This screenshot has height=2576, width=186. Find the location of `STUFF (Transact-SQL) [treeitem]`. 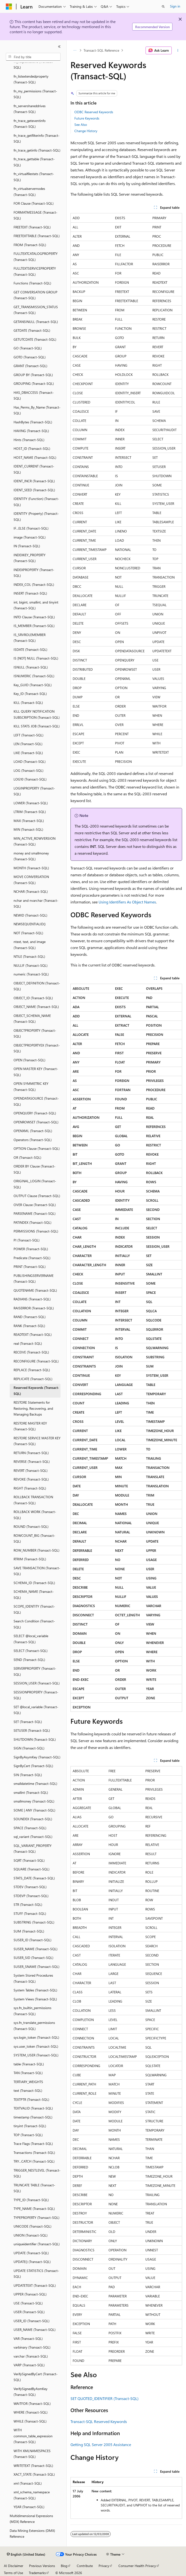

STUFF (Transact-SQL) [treeitem] is located at coordinates (30, 1913).